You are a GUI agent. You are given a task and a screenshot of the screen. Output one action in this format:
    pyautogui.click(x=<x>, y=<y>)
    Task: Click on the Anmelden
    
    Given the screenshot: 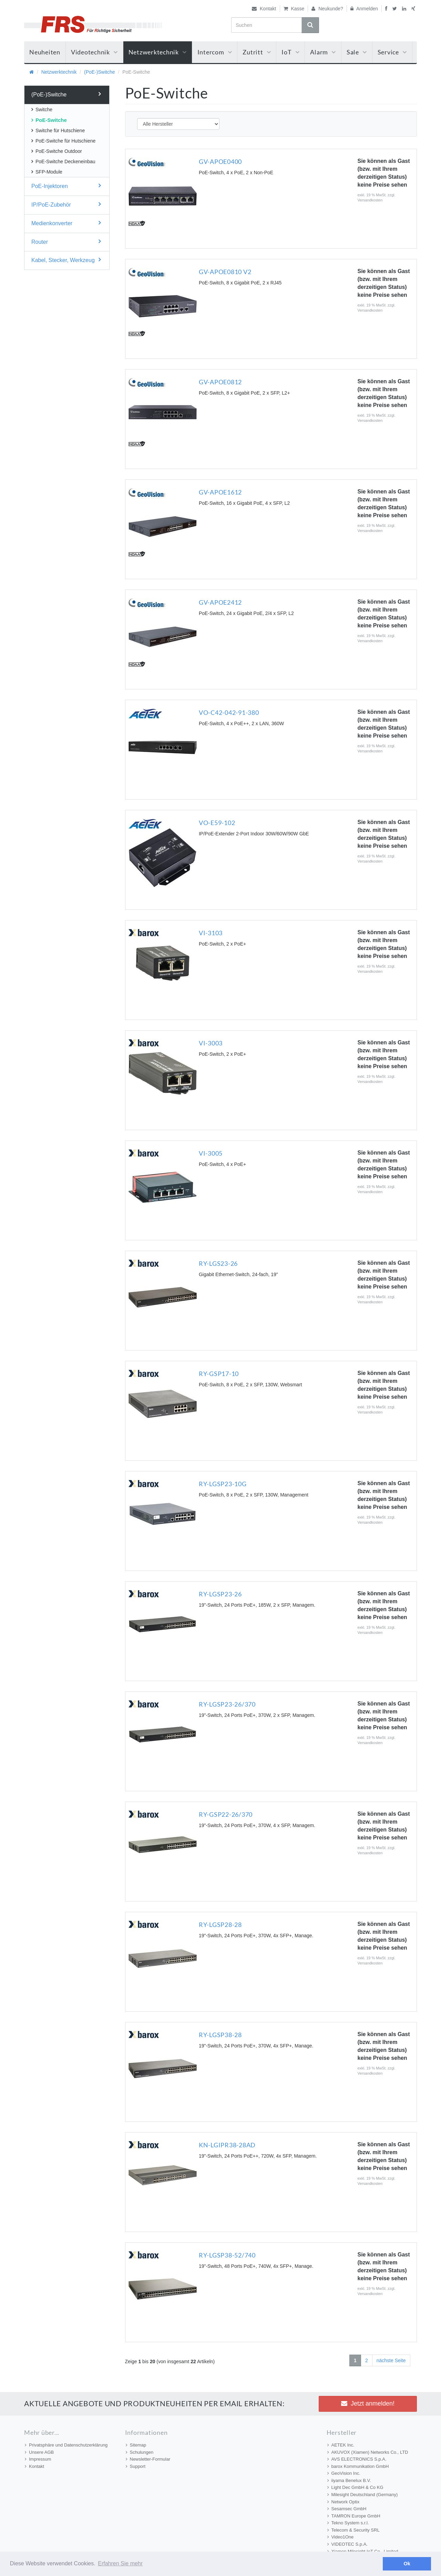 What is the action you would take?
    pyautogui.click(x=364, y=8)
    